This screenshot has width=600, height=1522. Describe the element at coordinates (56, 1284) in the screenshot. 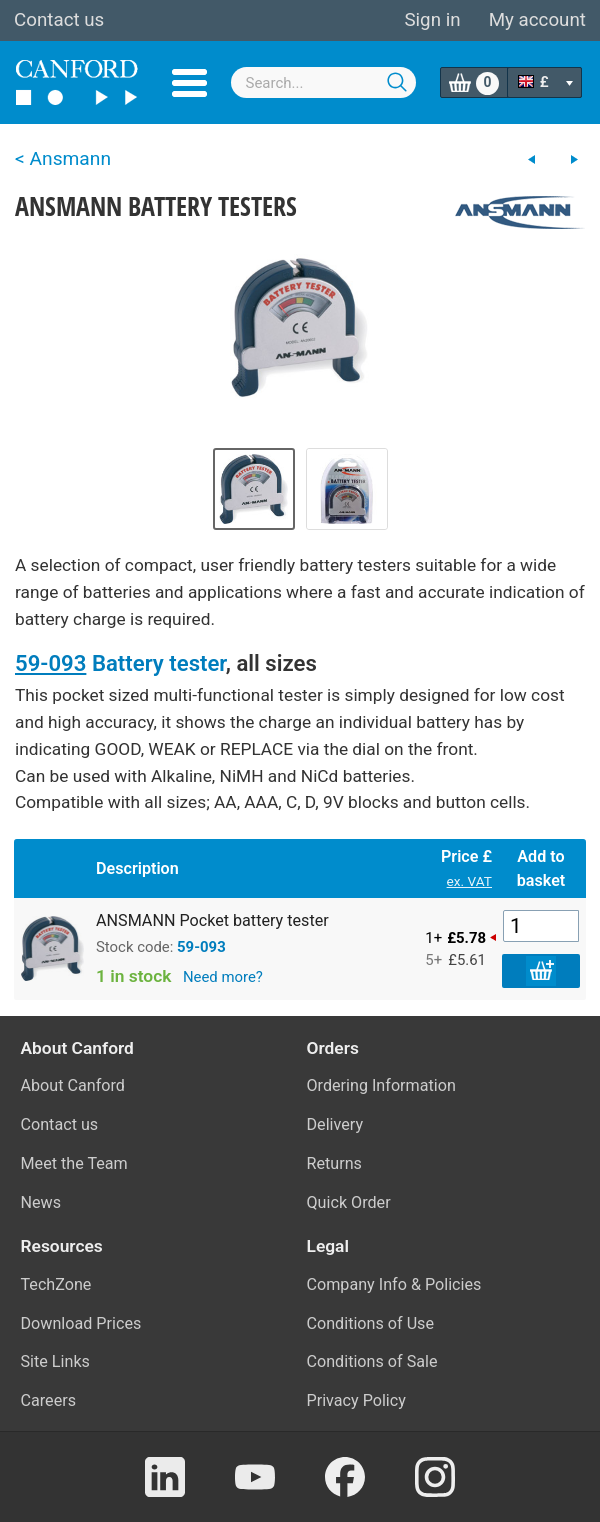

I see `TechZone` at that location.